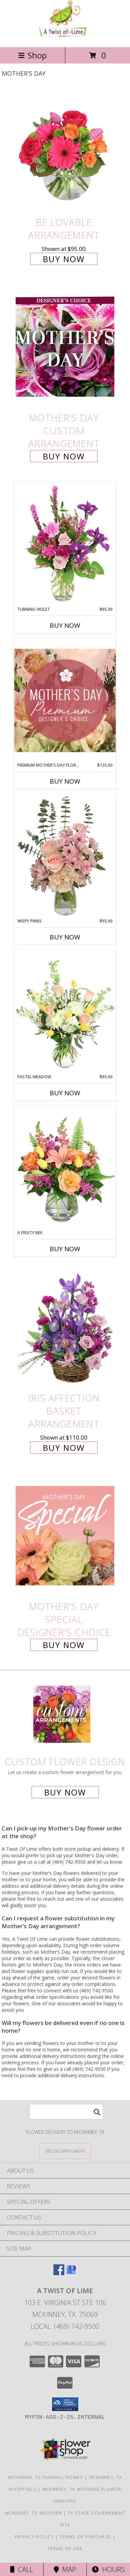 Image resolution: width=130 pixels, height=2576 pixels. Describe the element at coordinates (65, 937) in the screenshot. I see `Buy Now [Buy WISPY PINKS Now for $95.00]` at that location.